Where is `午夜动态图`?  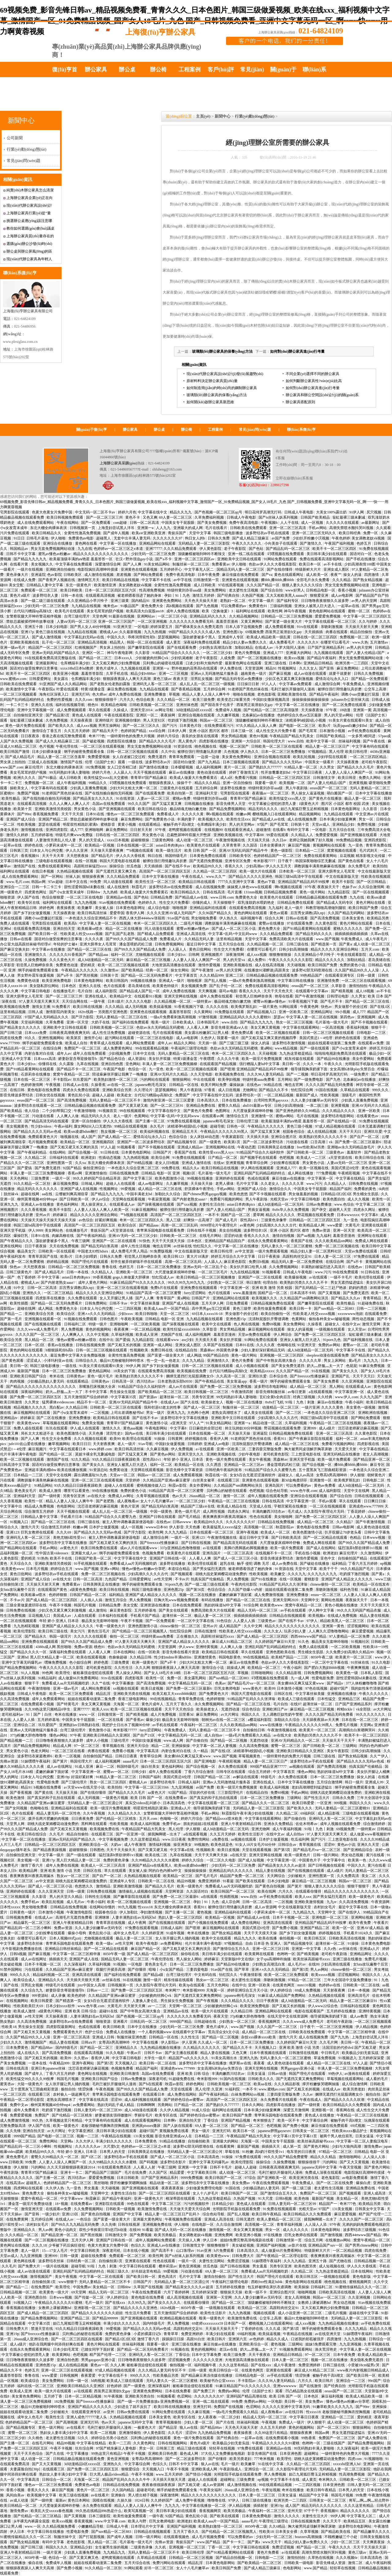
午夜动态图 is located at coordinates (246, 1147).